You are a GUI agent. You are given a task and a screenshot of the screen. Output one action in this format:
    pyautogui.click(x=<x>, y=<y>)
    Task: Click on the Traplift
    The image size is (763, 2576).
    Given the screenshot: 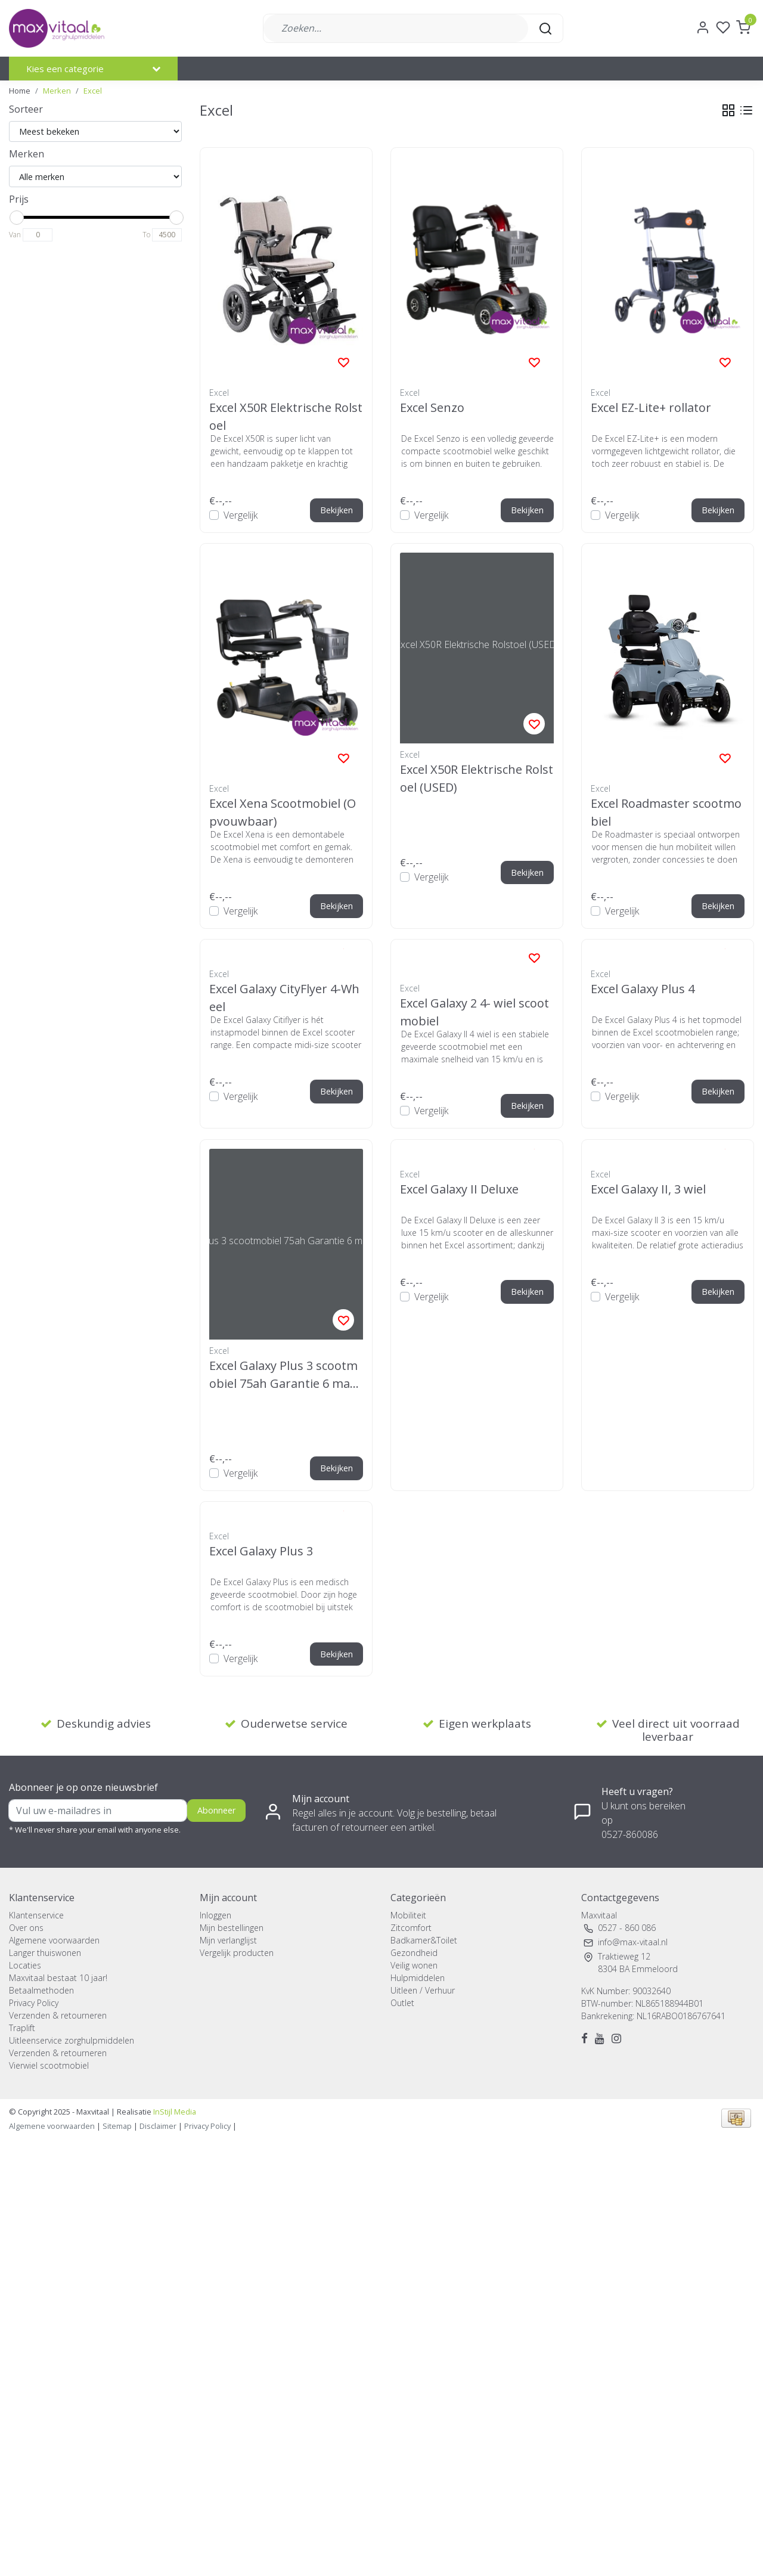 What is the action you would take?
    pyautogui.click(x=22, y=2027)
    